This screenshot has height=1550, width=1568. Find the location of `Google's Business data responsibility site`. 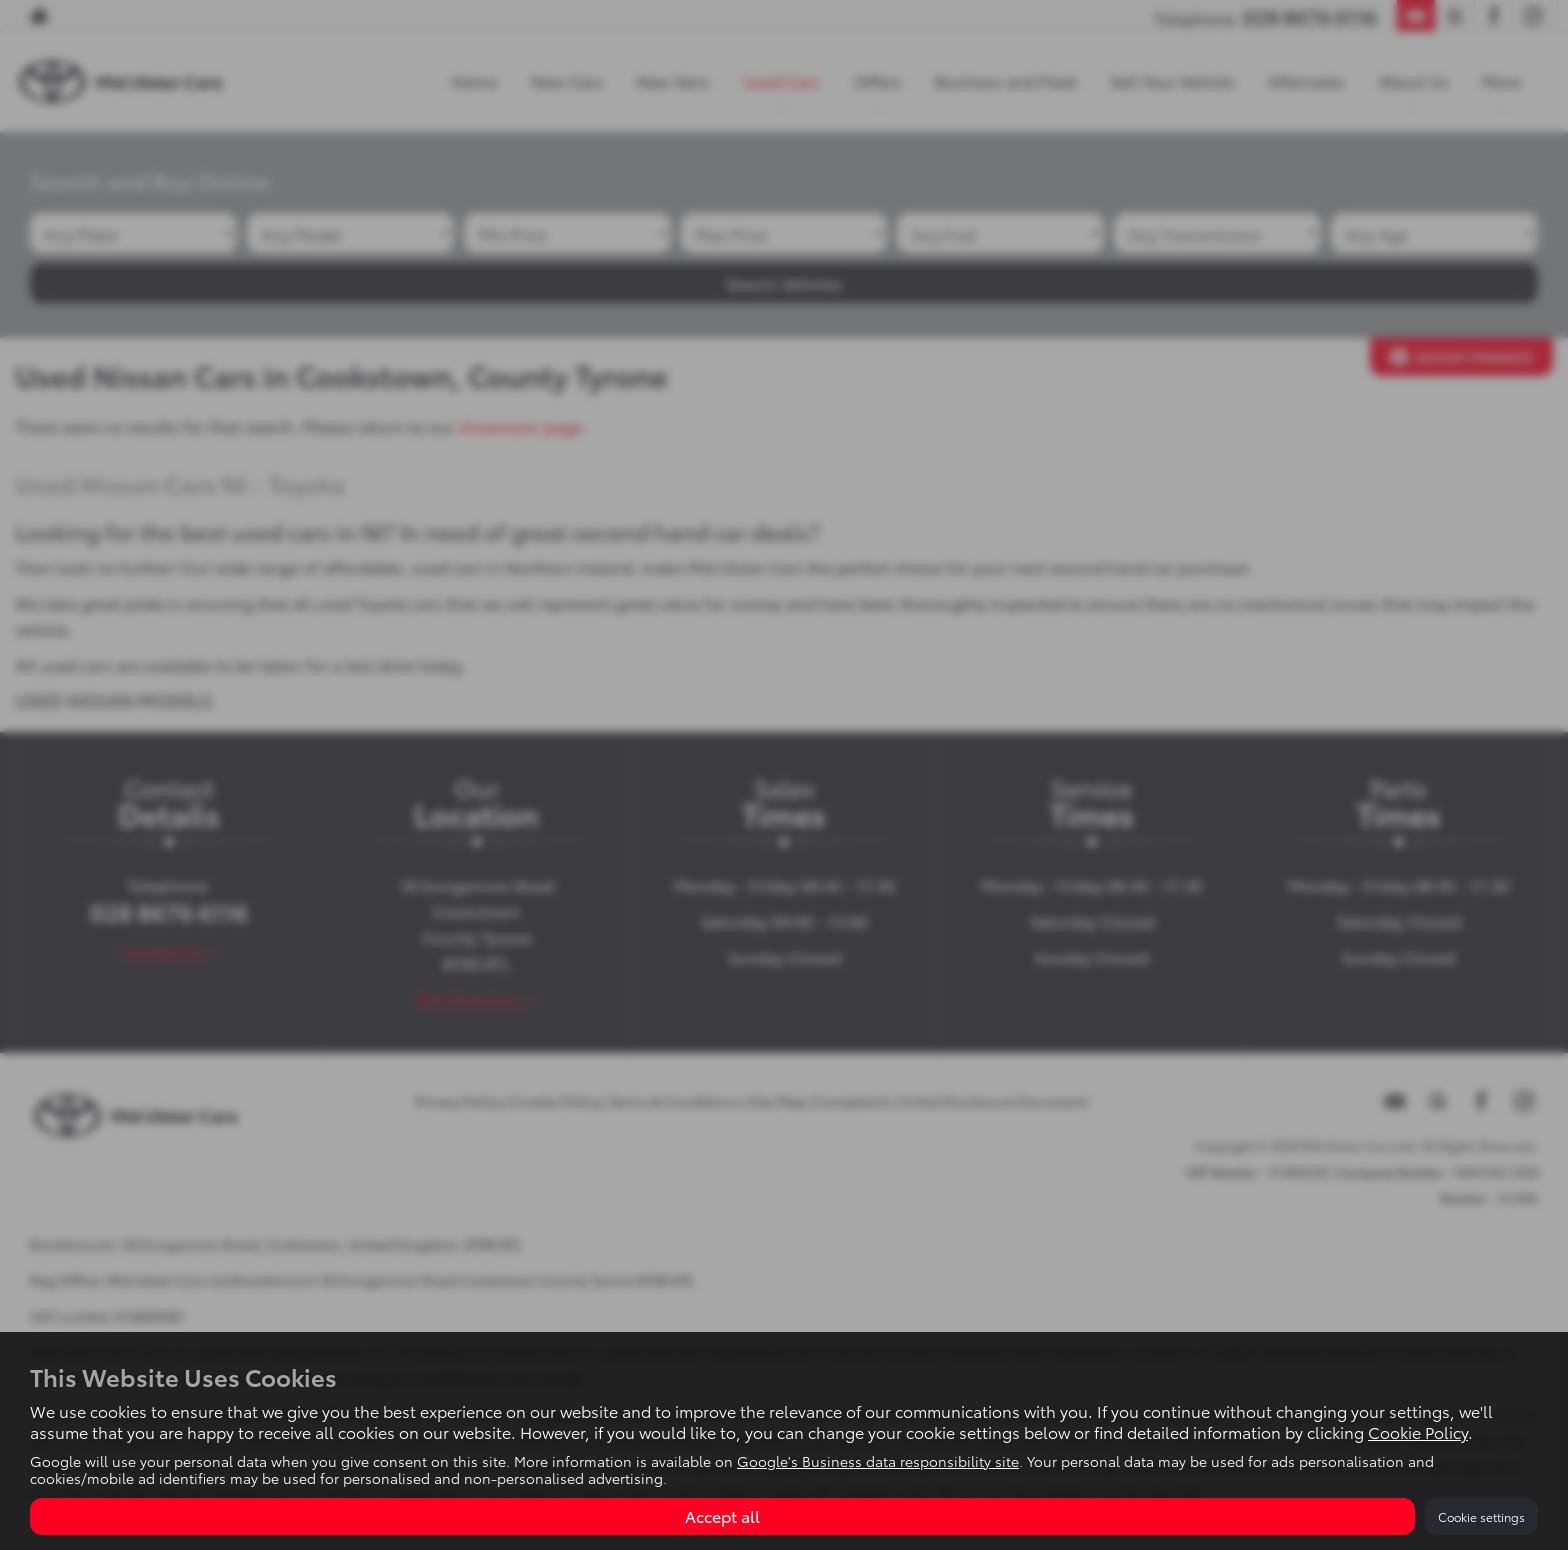

Google's Business data responsibility site is located at coordinates (878, 1461).